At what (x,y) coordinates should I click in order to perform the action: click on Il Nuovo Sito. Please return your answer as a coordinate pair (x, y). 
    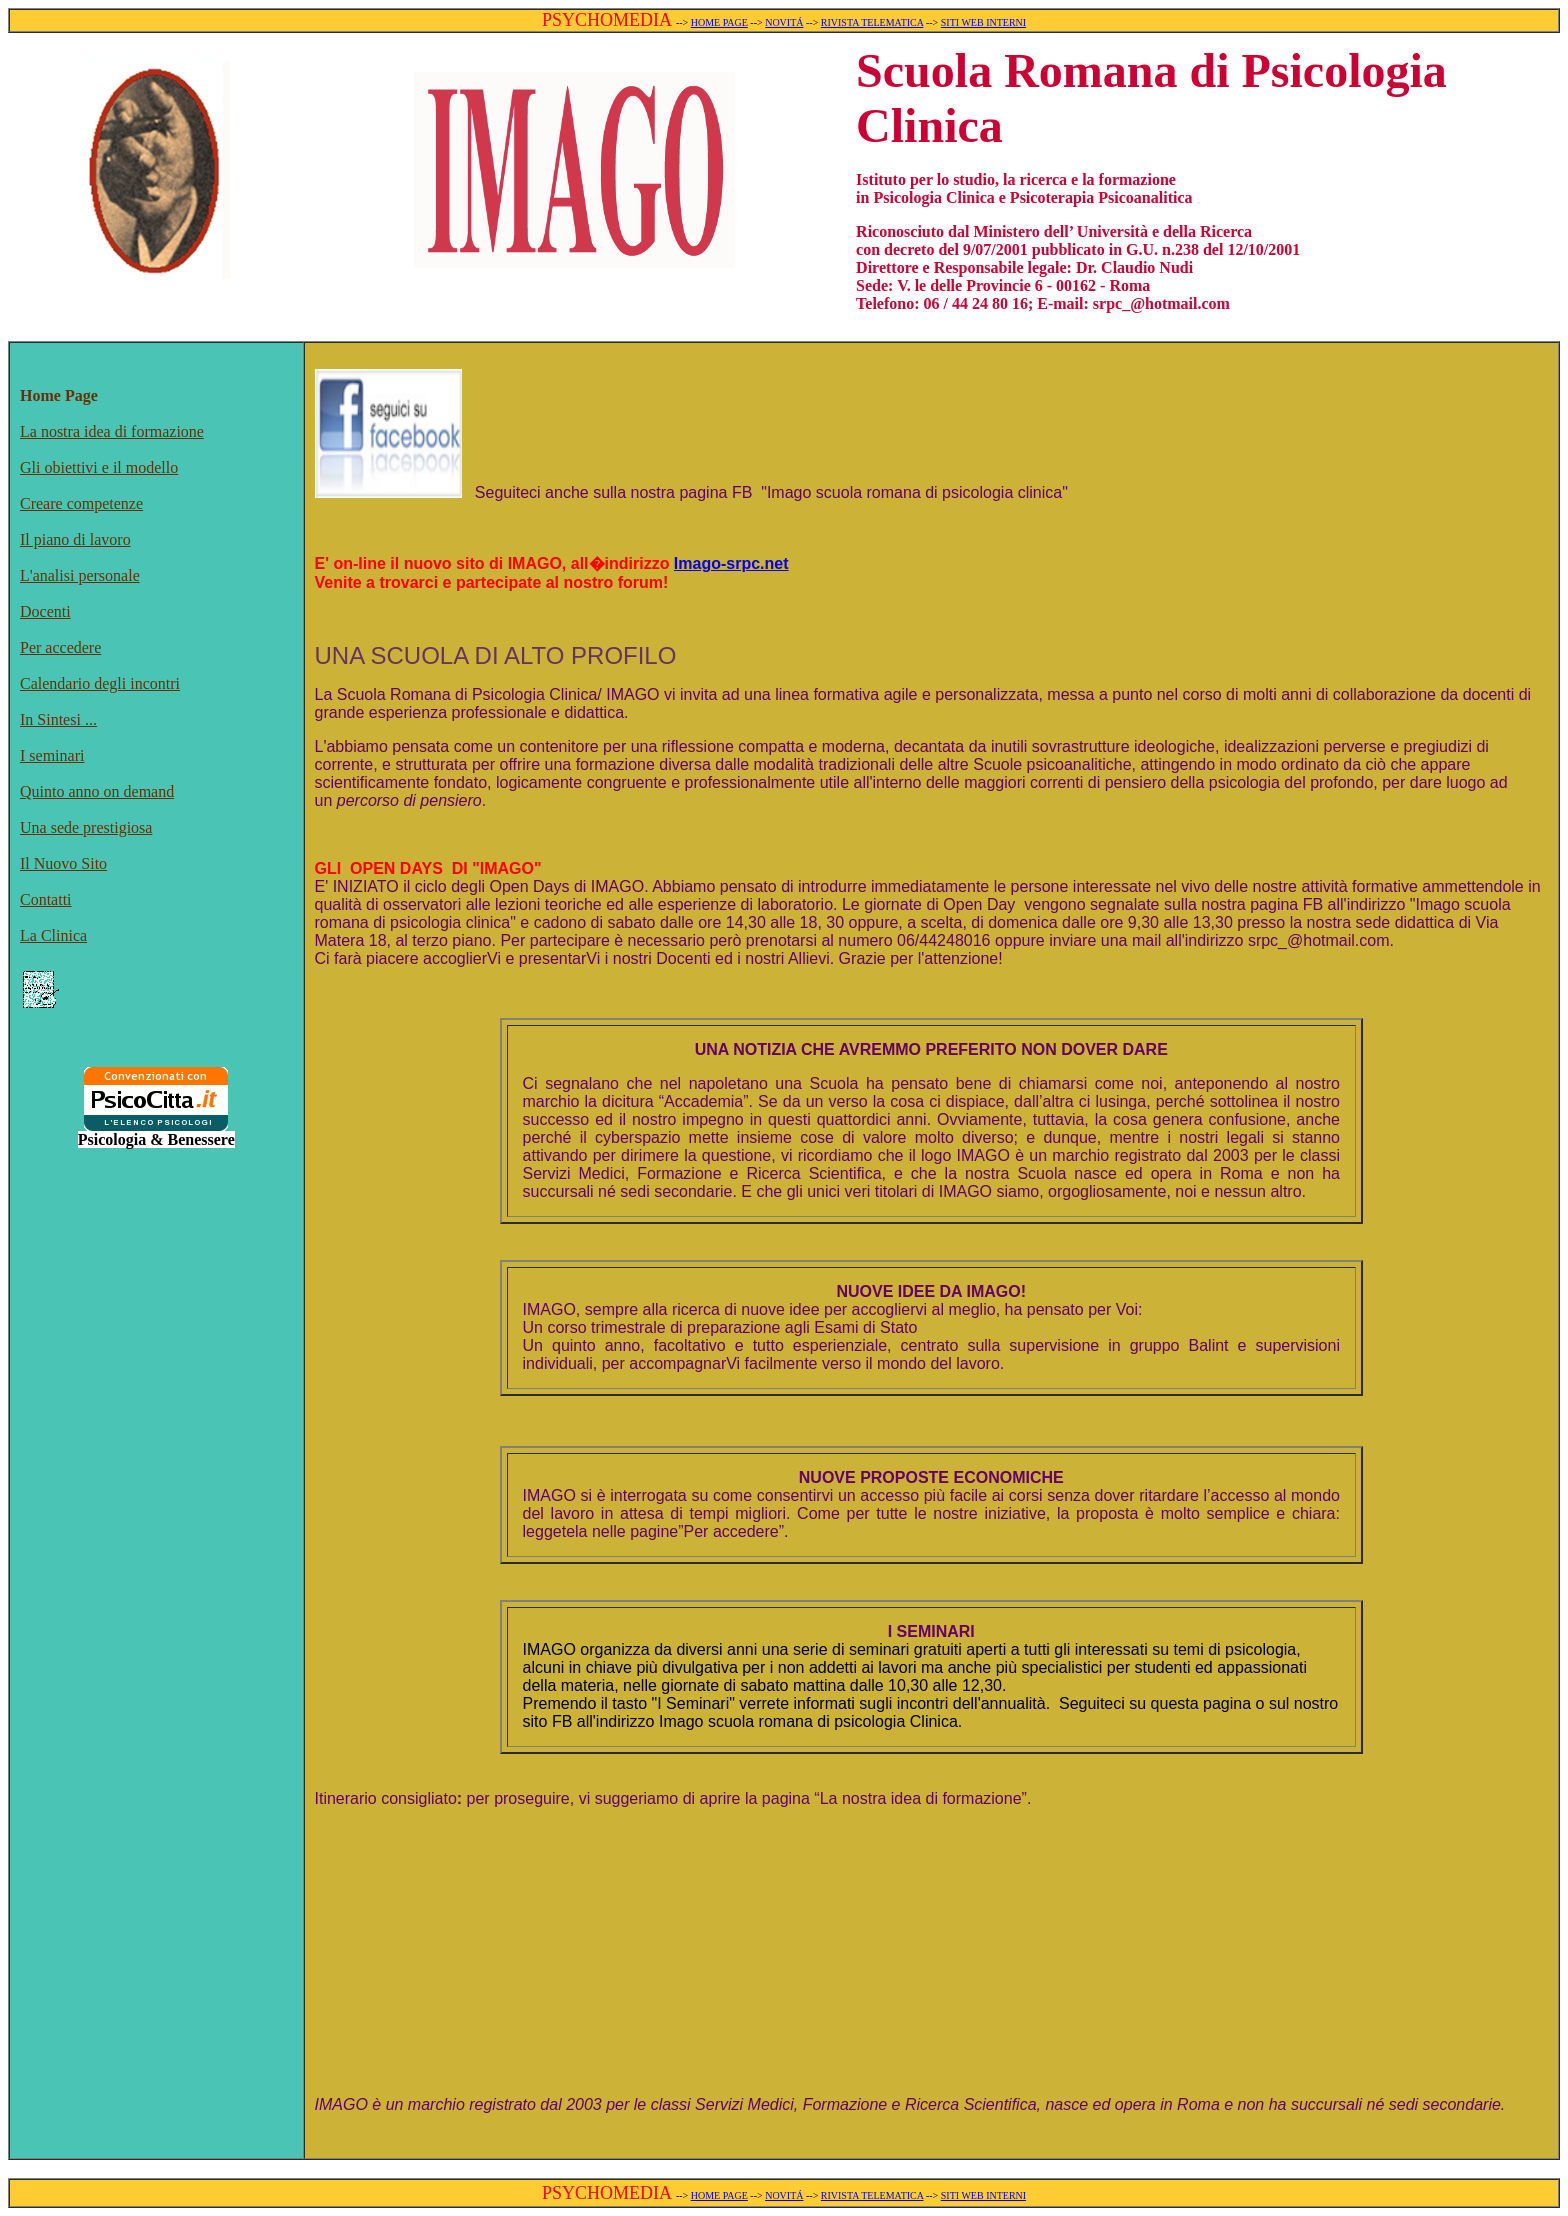
    Looking at the image, I should click on (63, 863).